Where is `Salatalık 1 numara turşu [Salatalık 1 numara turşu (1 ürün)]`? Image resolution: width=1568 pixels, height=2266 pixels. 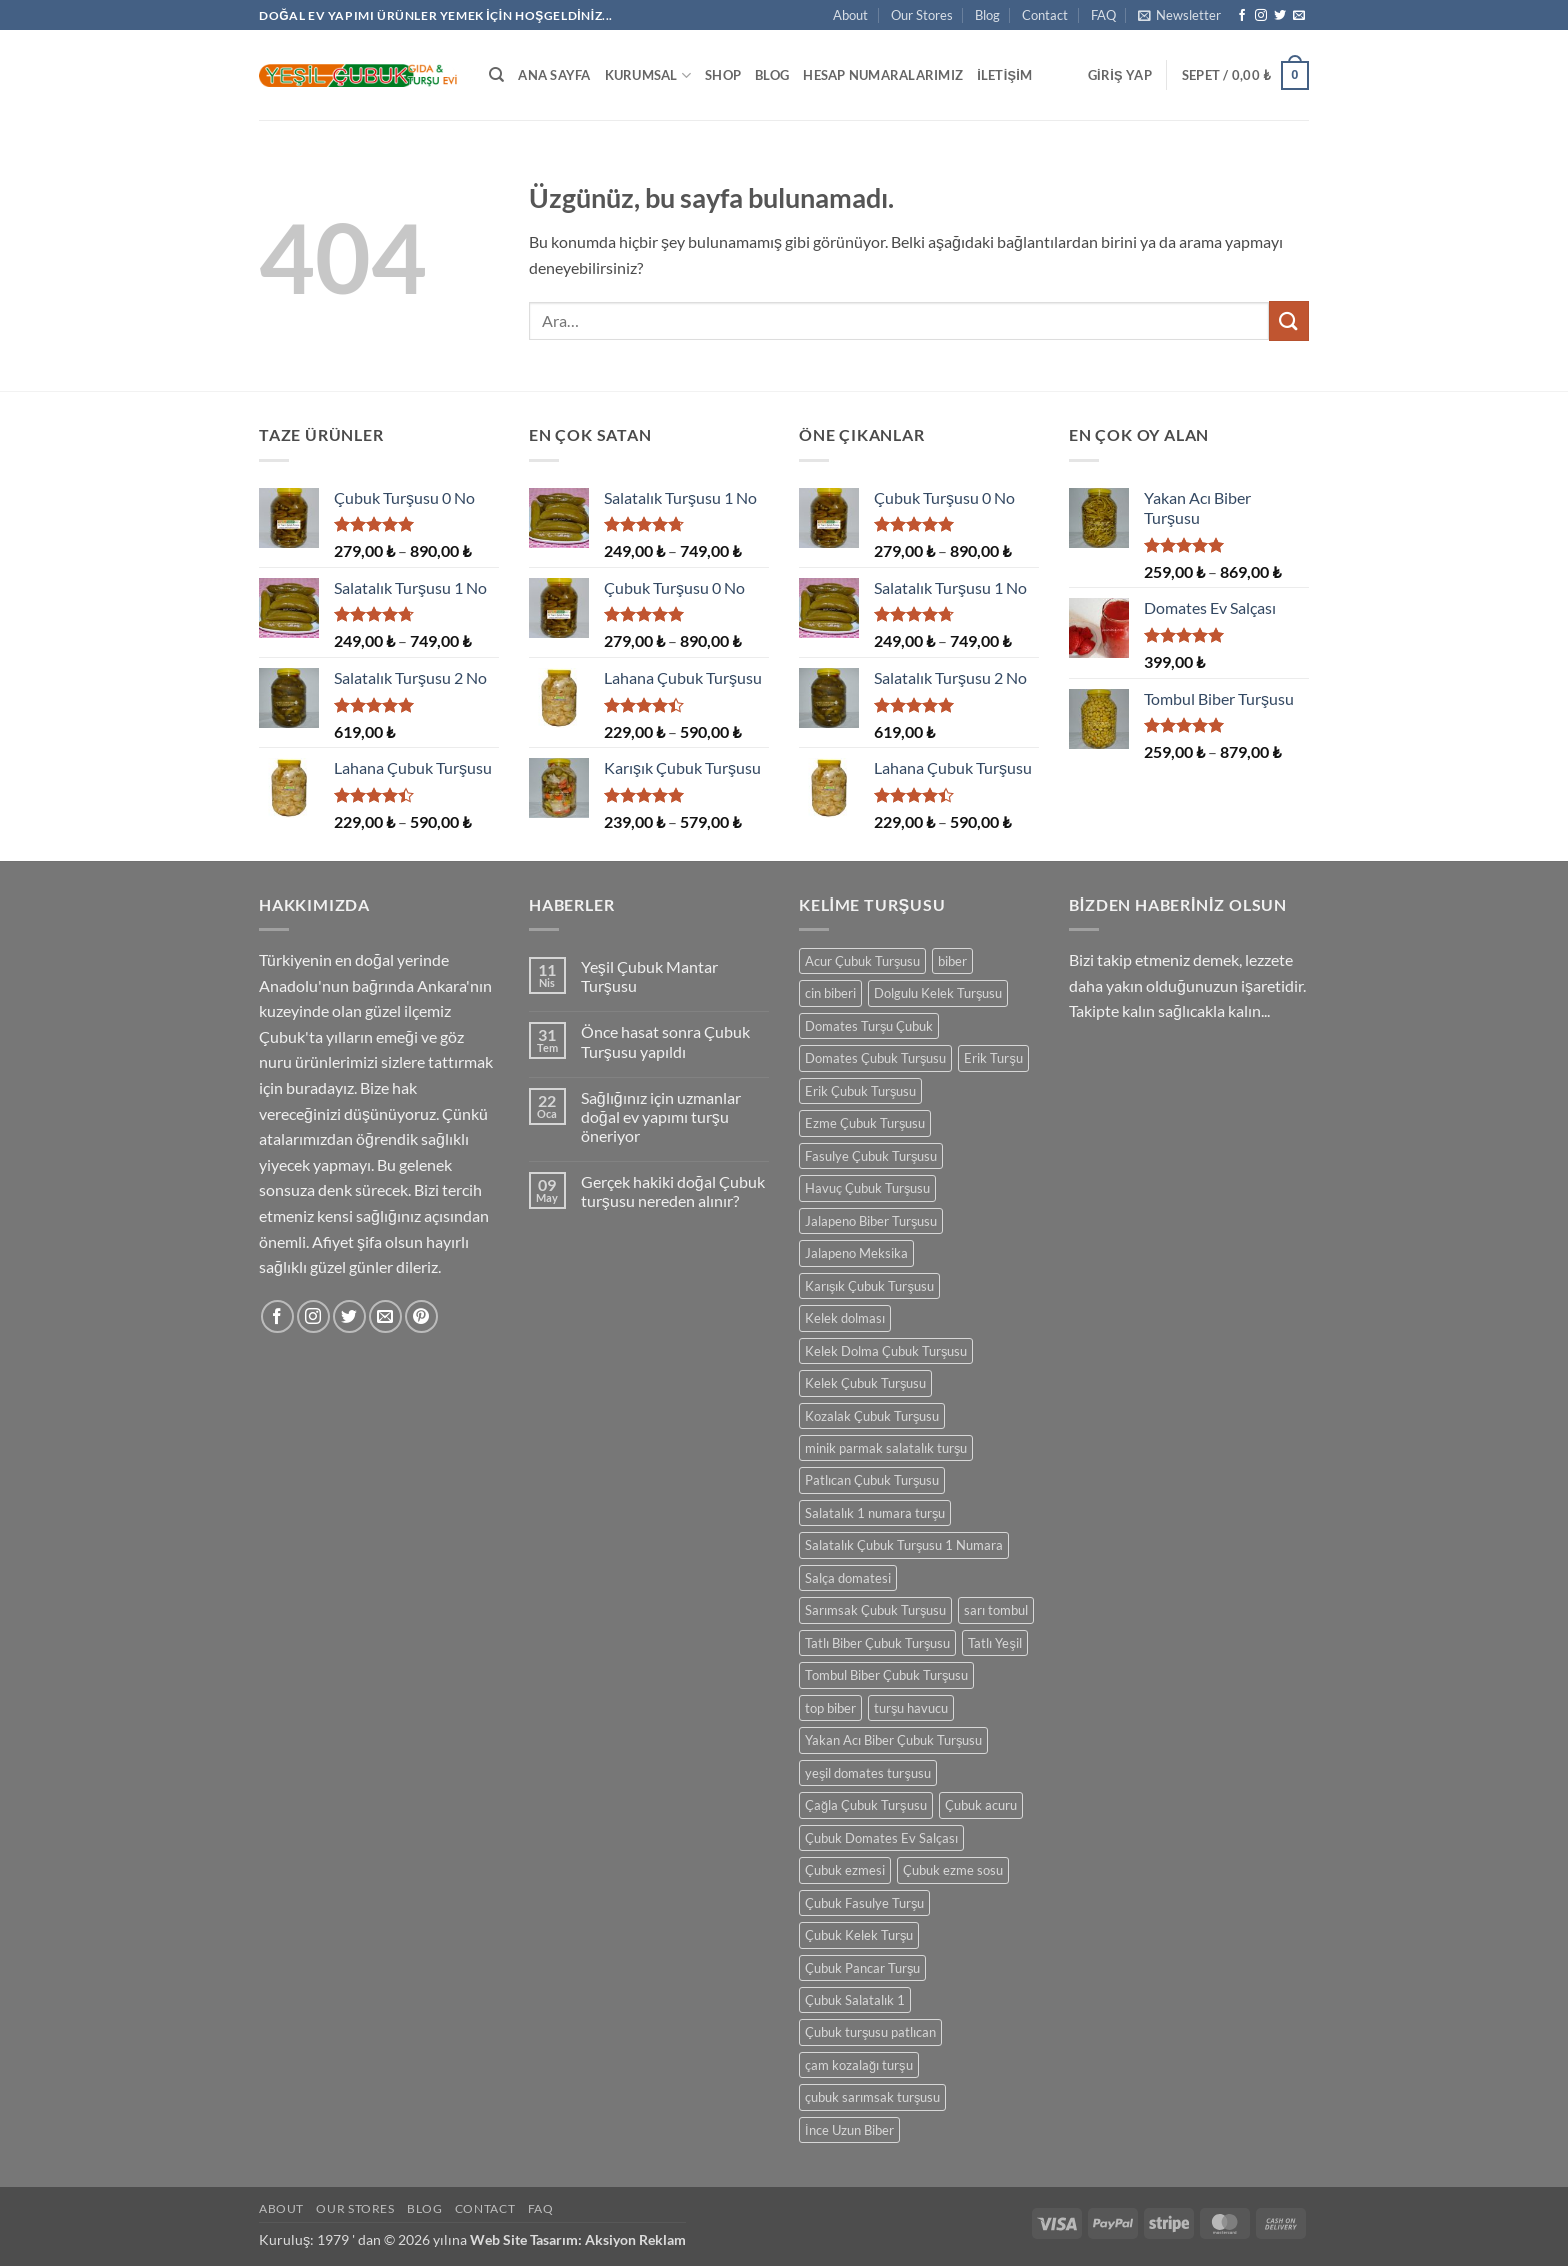
Salatalık 1 numara turşu [Salatalık 1 numara turşu (1 ürün)] is located at coordinates (875, 1513).